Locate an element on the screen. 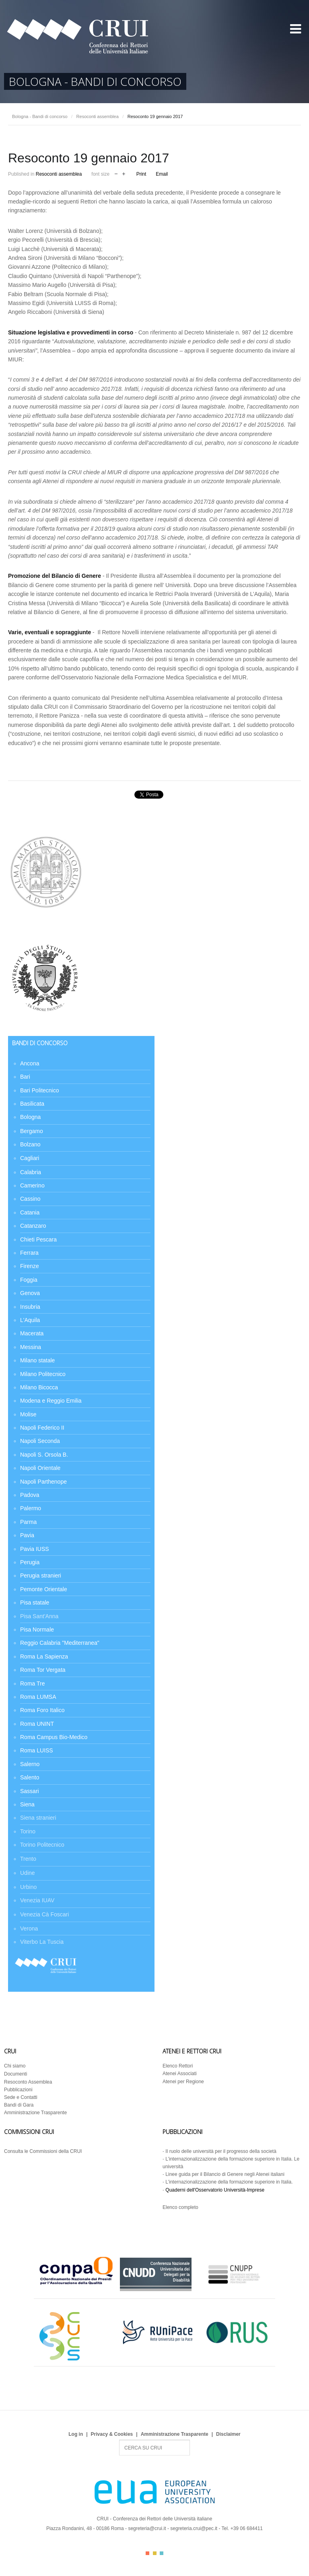 The height and width of the screenshot is (2576, 309). Disclaimer is located at coordinates (228, 2434).